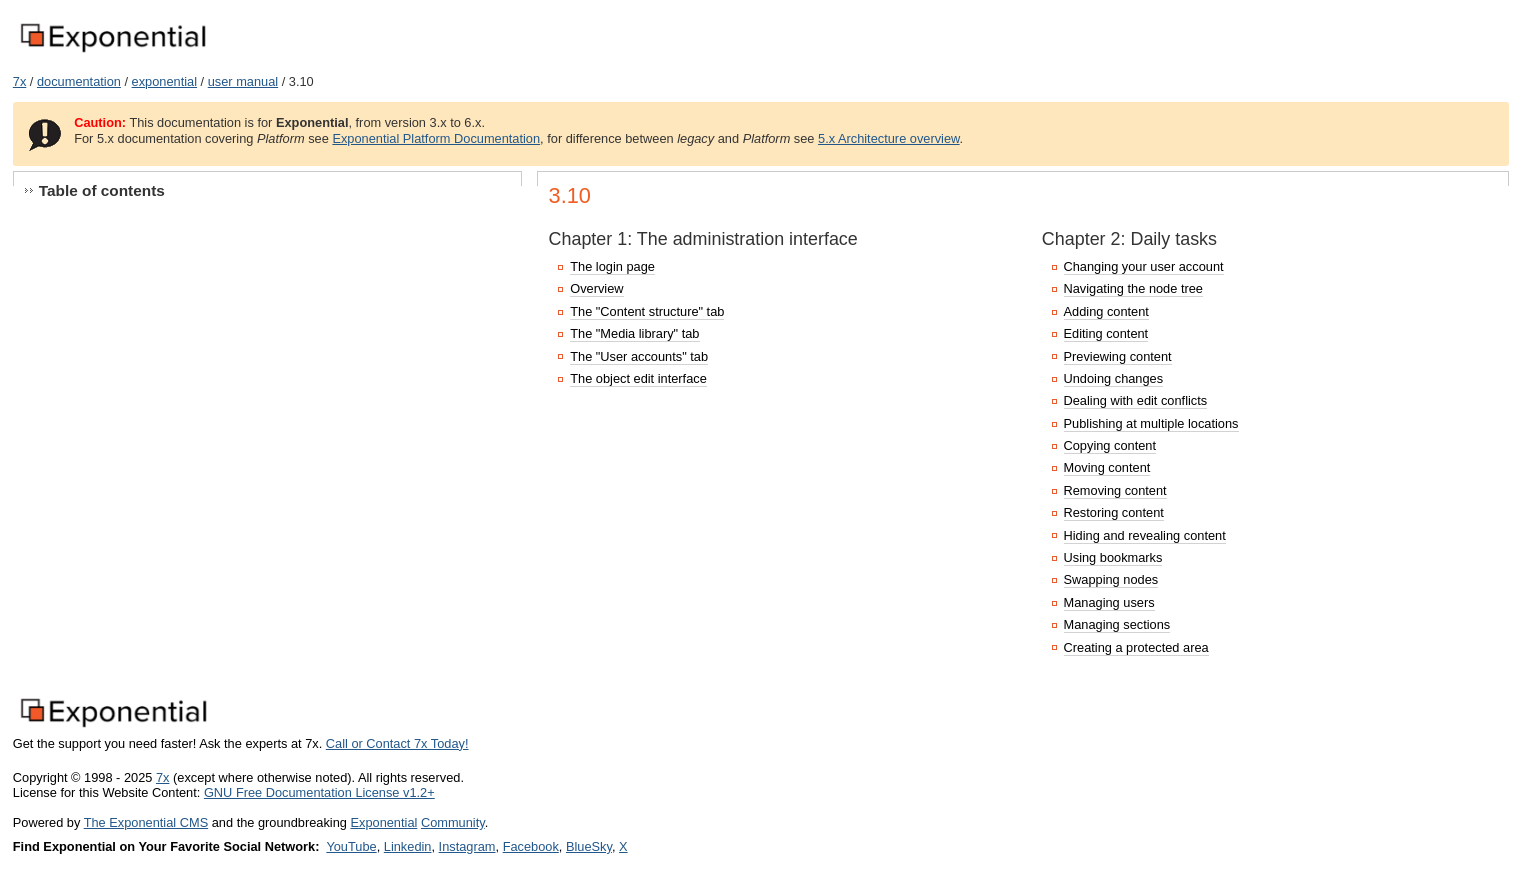 The image size is (1522, 886). What do you see at coordinates (243, 81) in the screenshot?
I see `user manual` at bounding box center [243, 81].